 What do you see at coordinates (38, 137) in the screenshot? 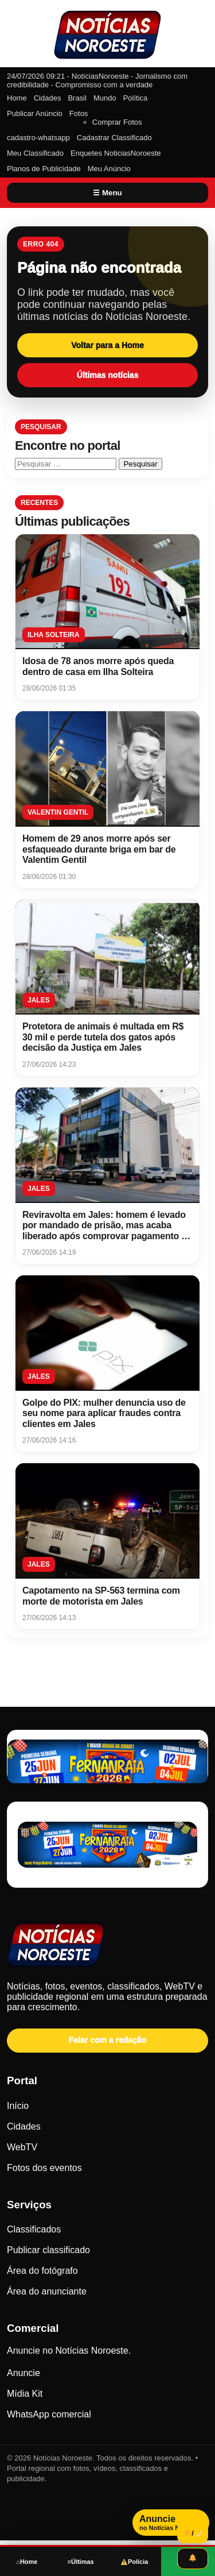
I see `cadastro-whatsapp` at bounding box center [38, 137].